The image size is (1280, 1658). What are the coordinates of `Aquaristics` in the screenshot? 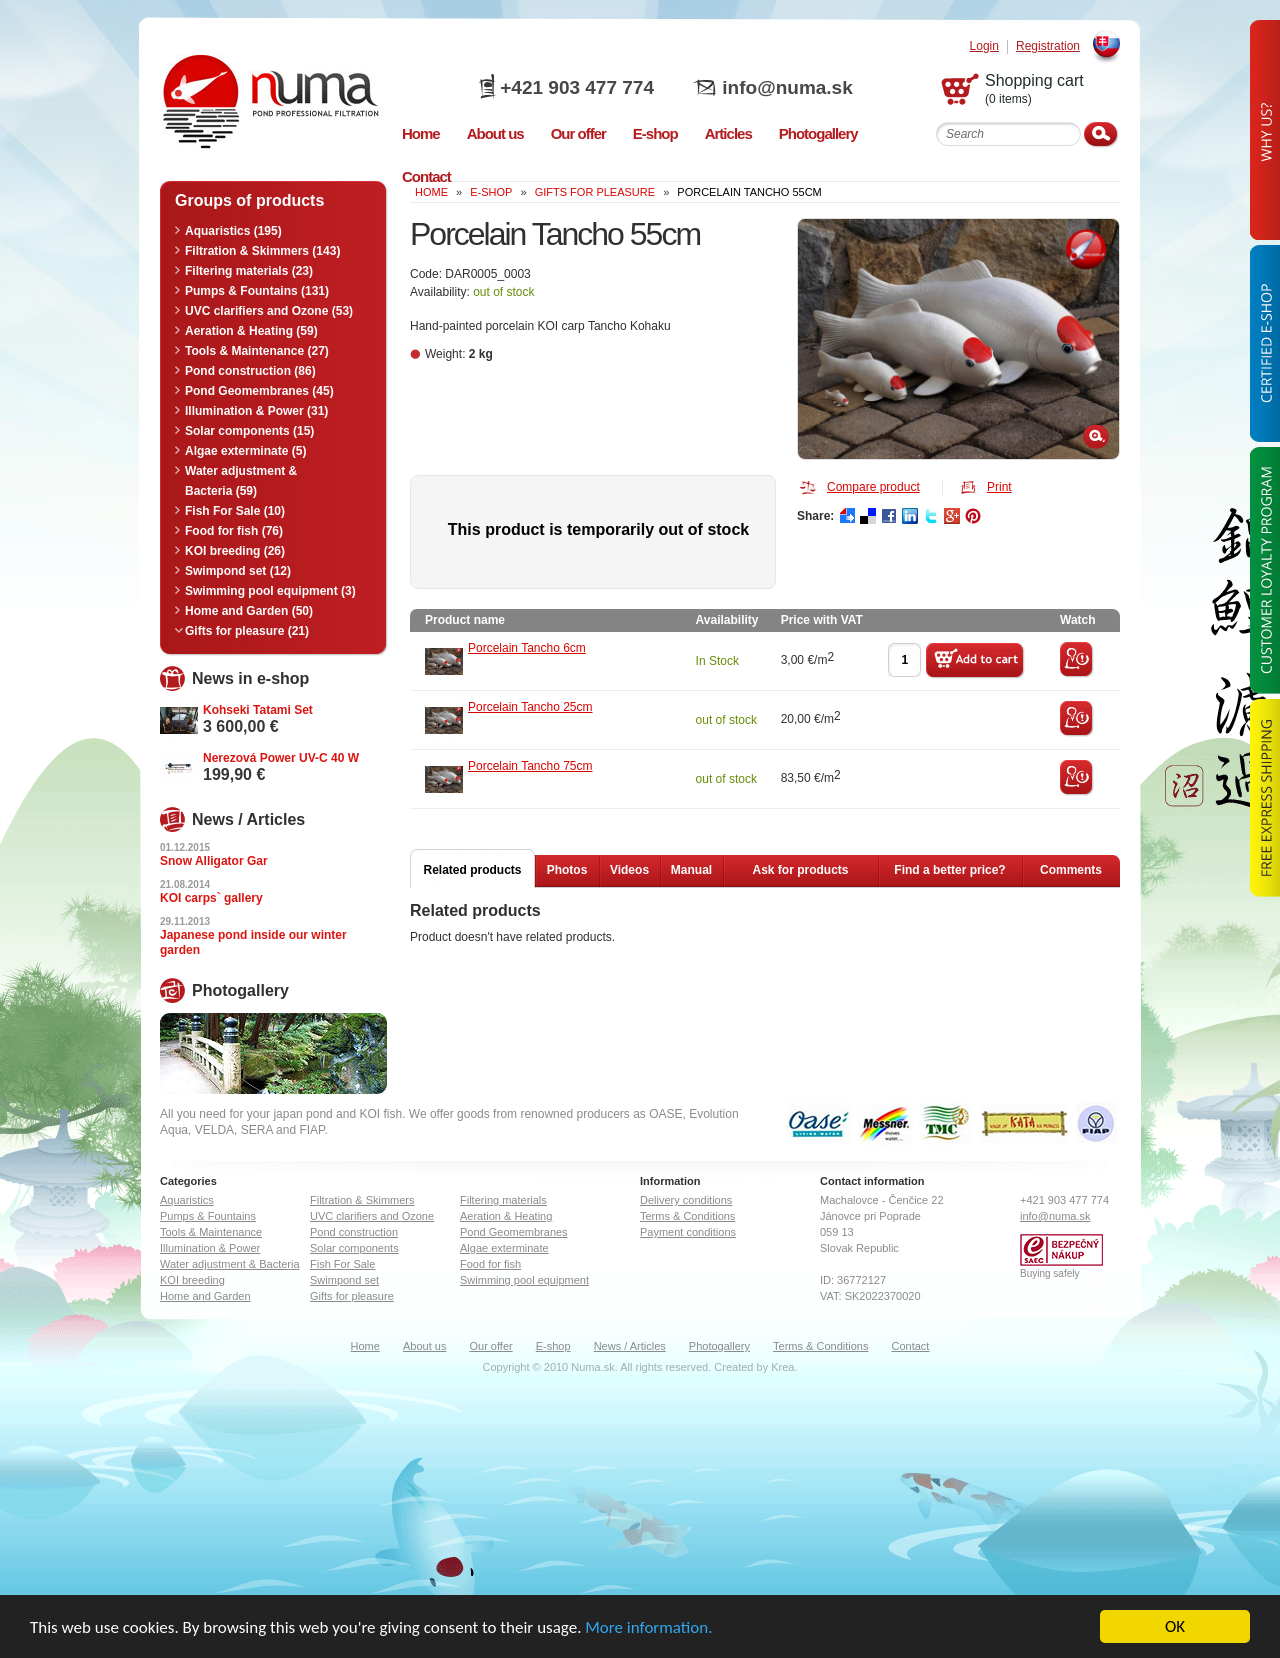 It's located at (187, 1200).